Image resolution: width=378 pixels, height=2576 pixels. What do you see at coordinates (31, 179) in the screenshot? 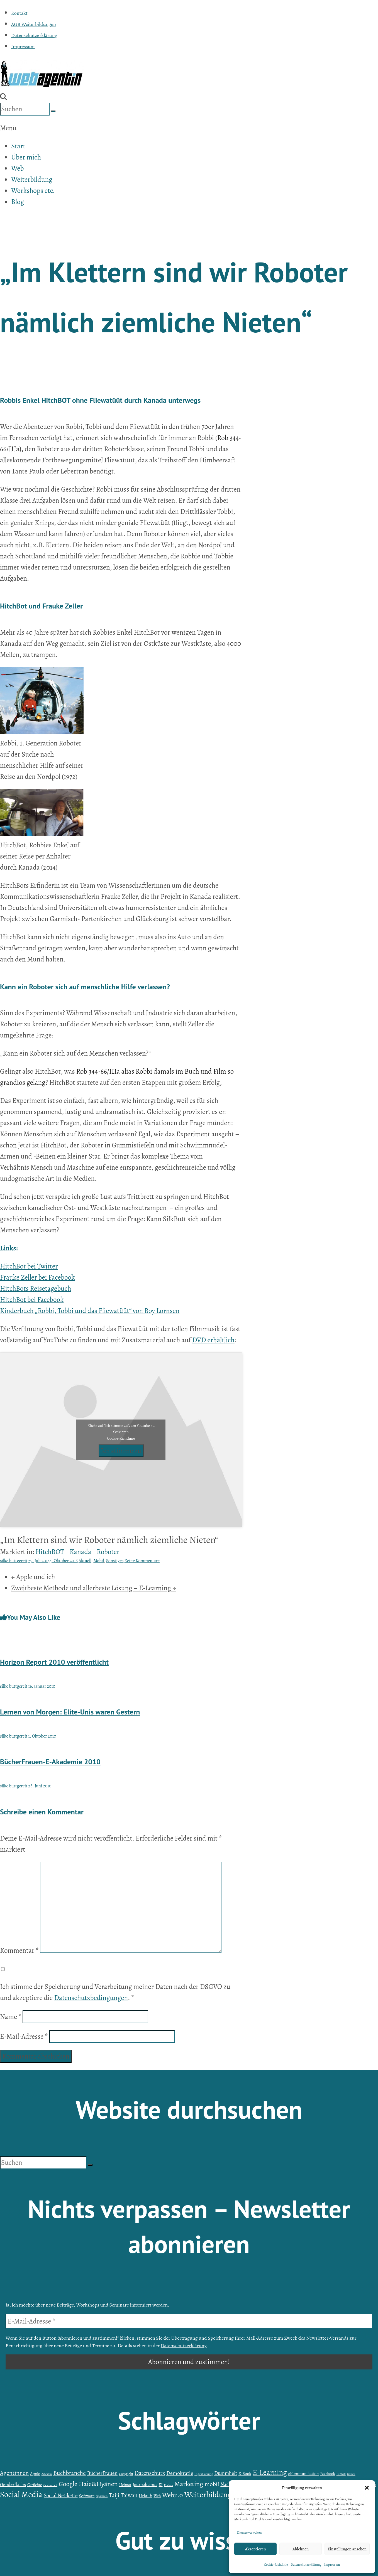
I see `Weiterbildung` at bounding box center [31, 179].